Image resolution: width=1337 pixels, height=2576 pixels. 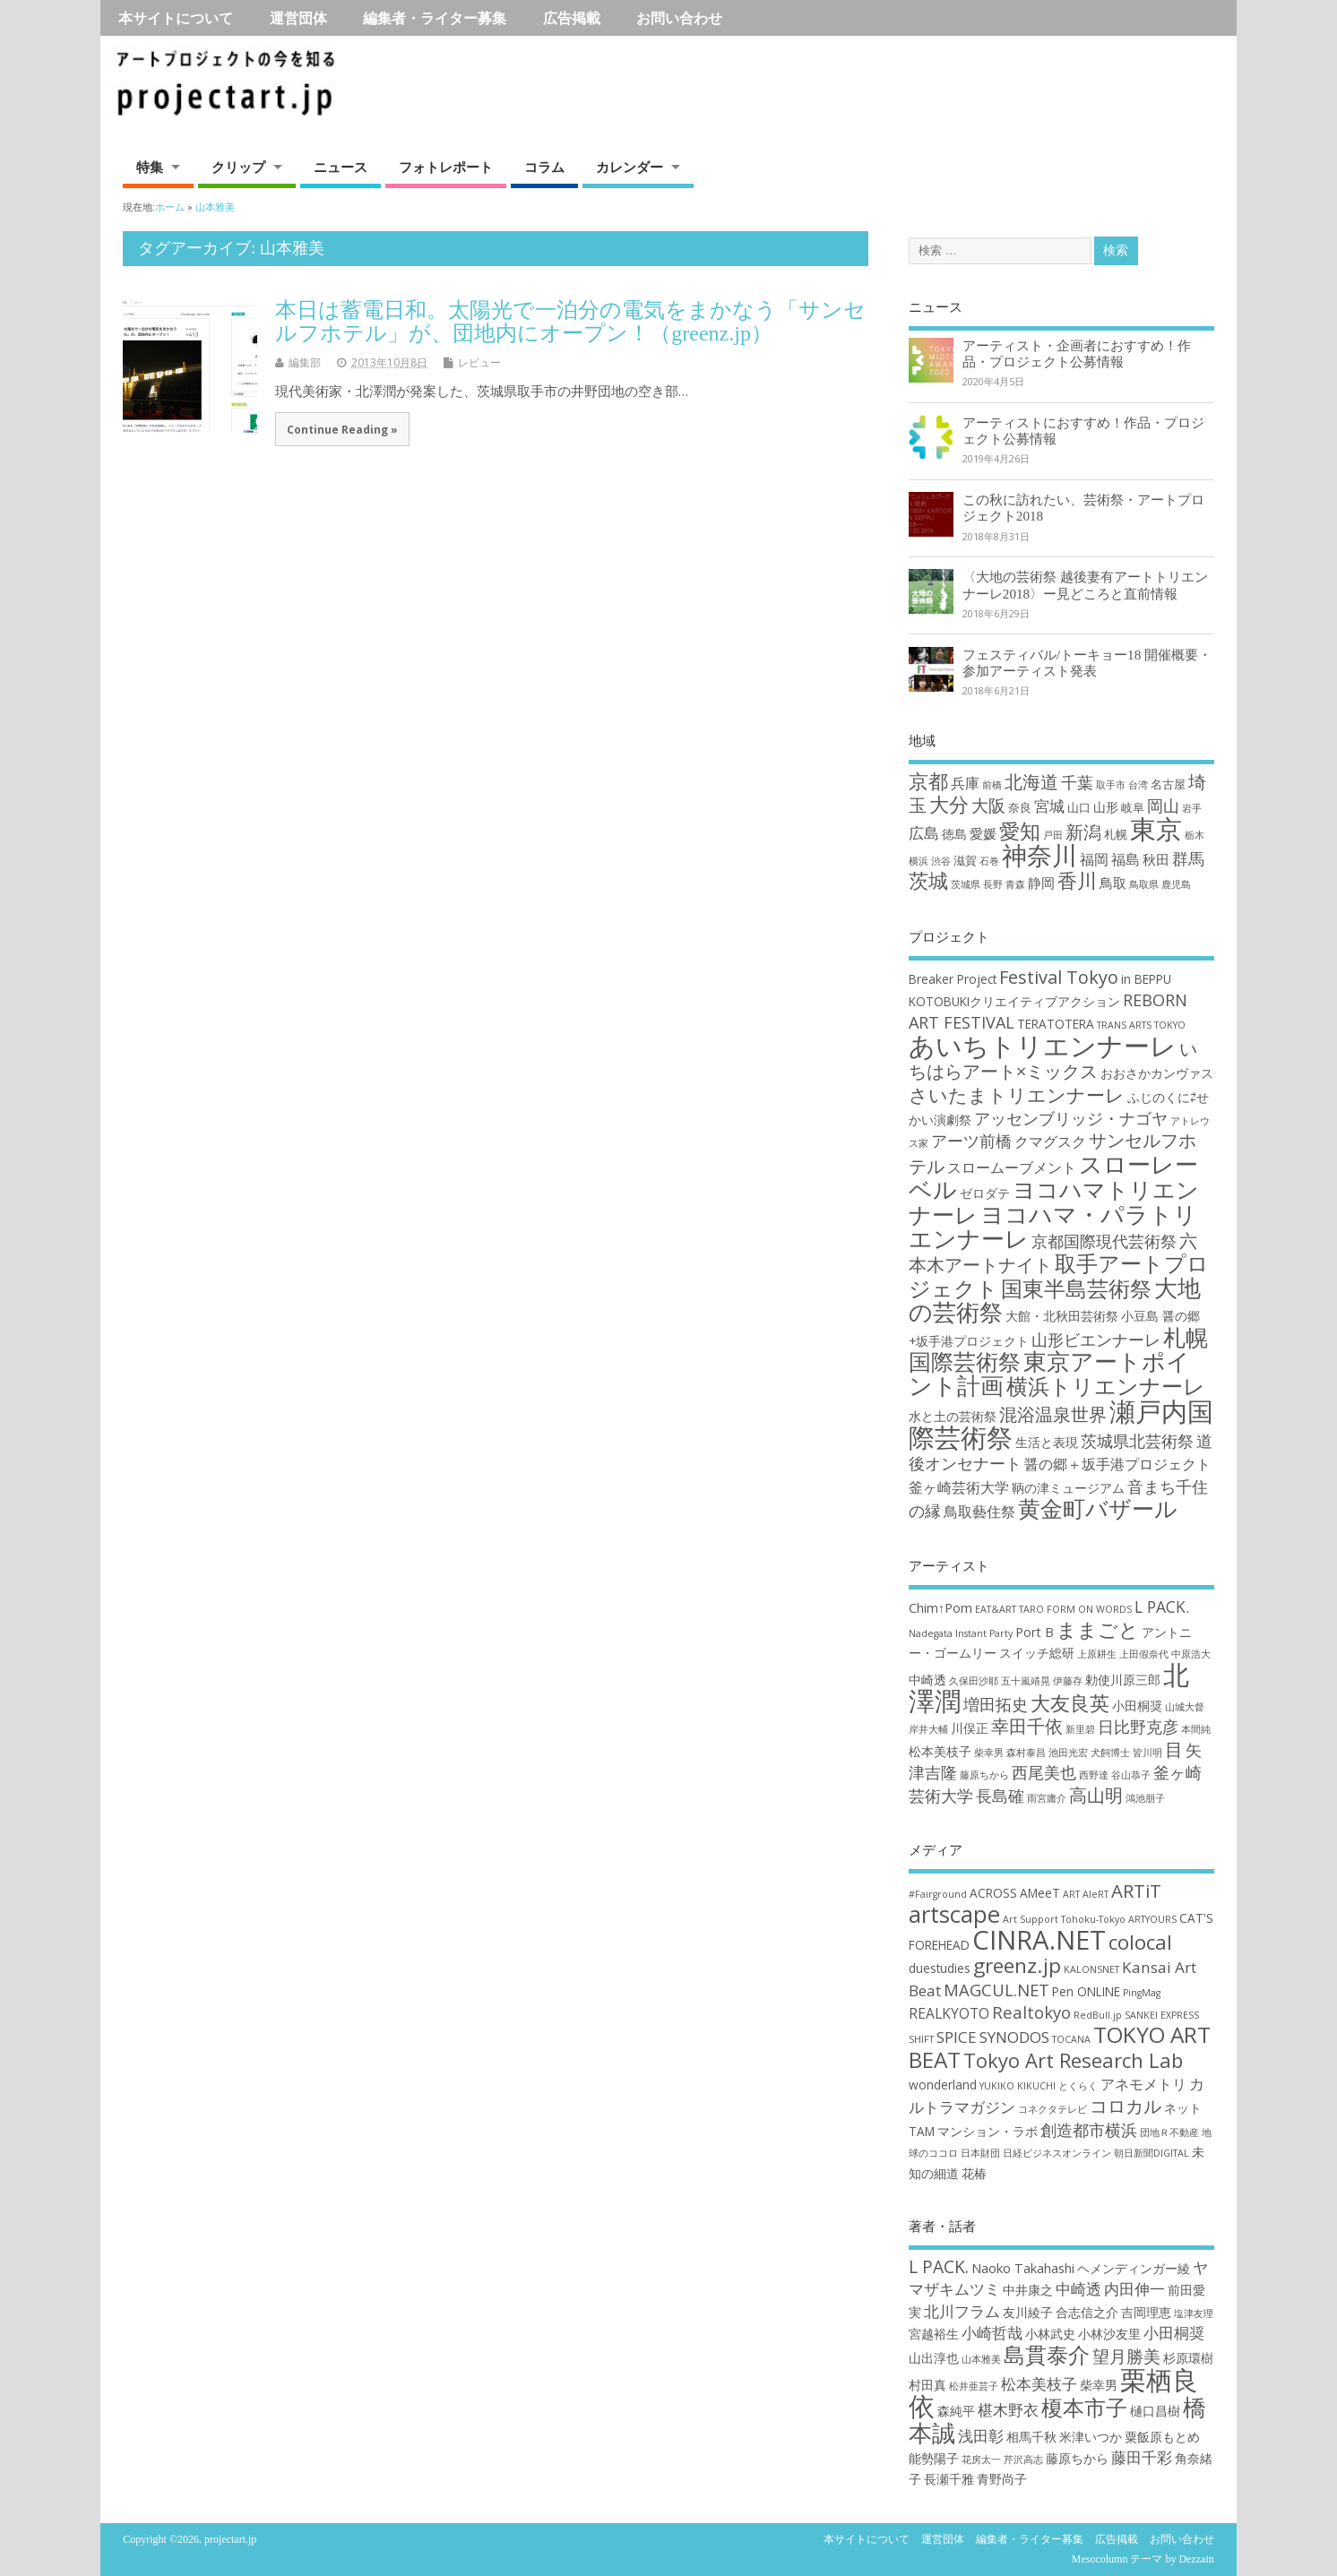 I want to click on SANKEI EXPRESS [SANKEI EXPRESS (1個の項目)], so click(x=1162, y=2015).